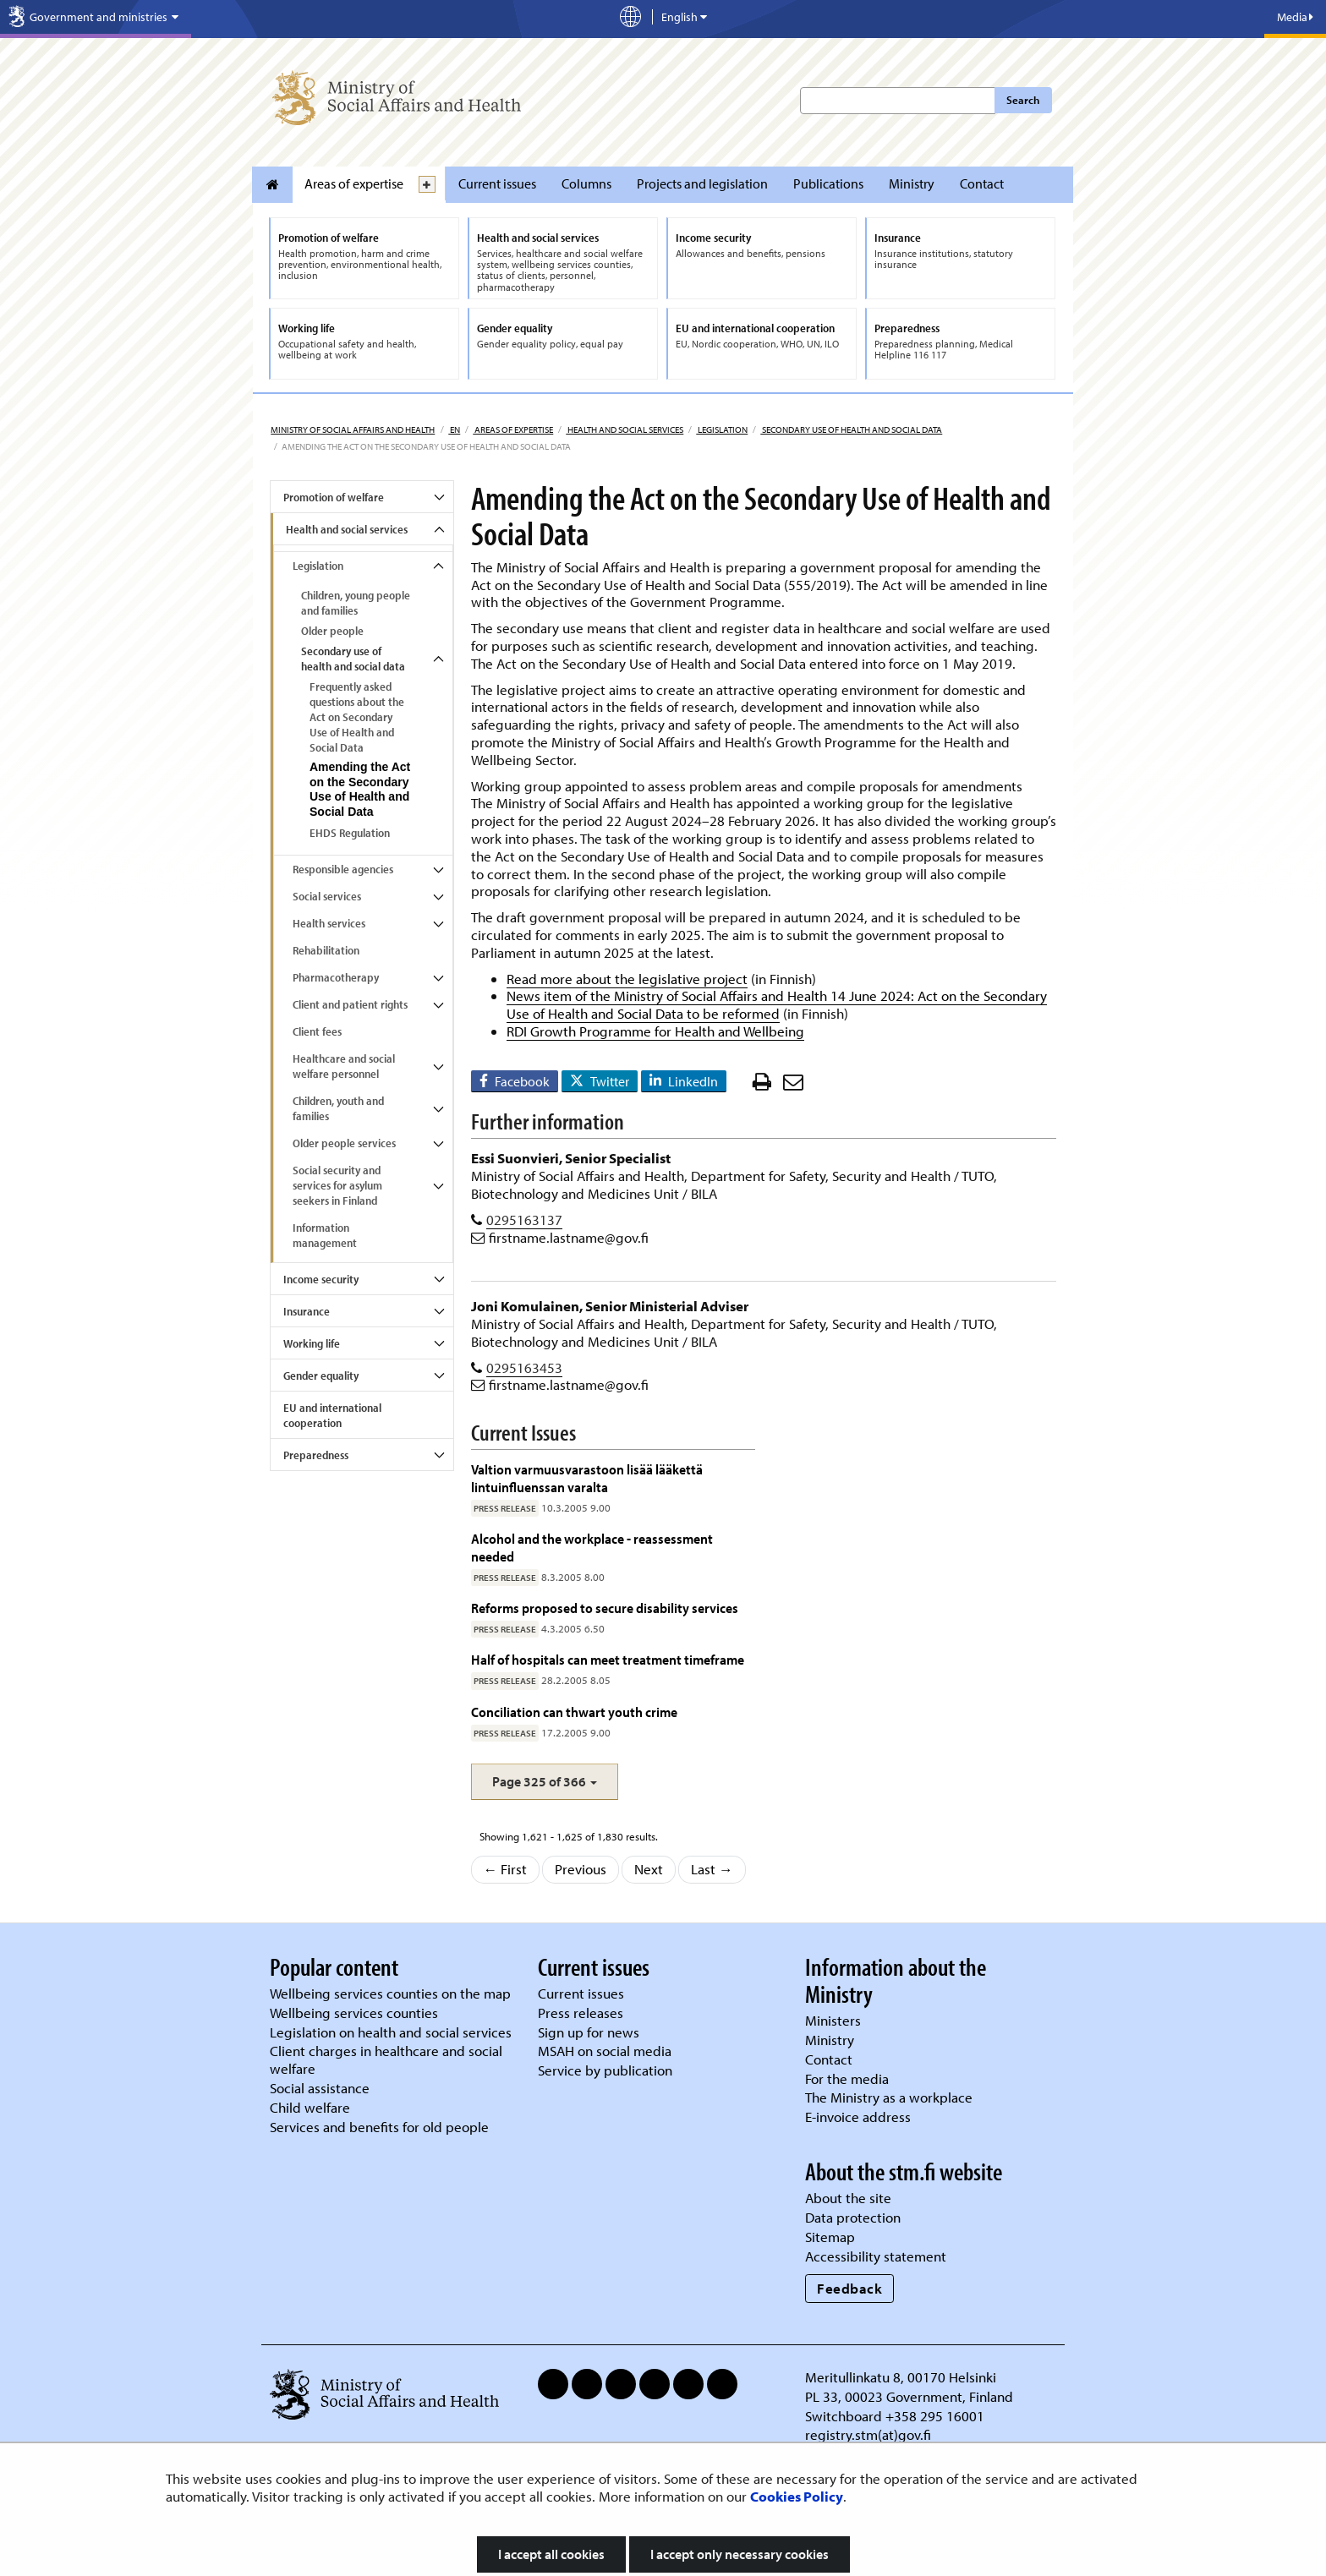 The width and height of the screenshot is (1326, 2576). Describe the element at coordinates (702, 183) in the screenshot. I see `Projects and legislation` at that location.